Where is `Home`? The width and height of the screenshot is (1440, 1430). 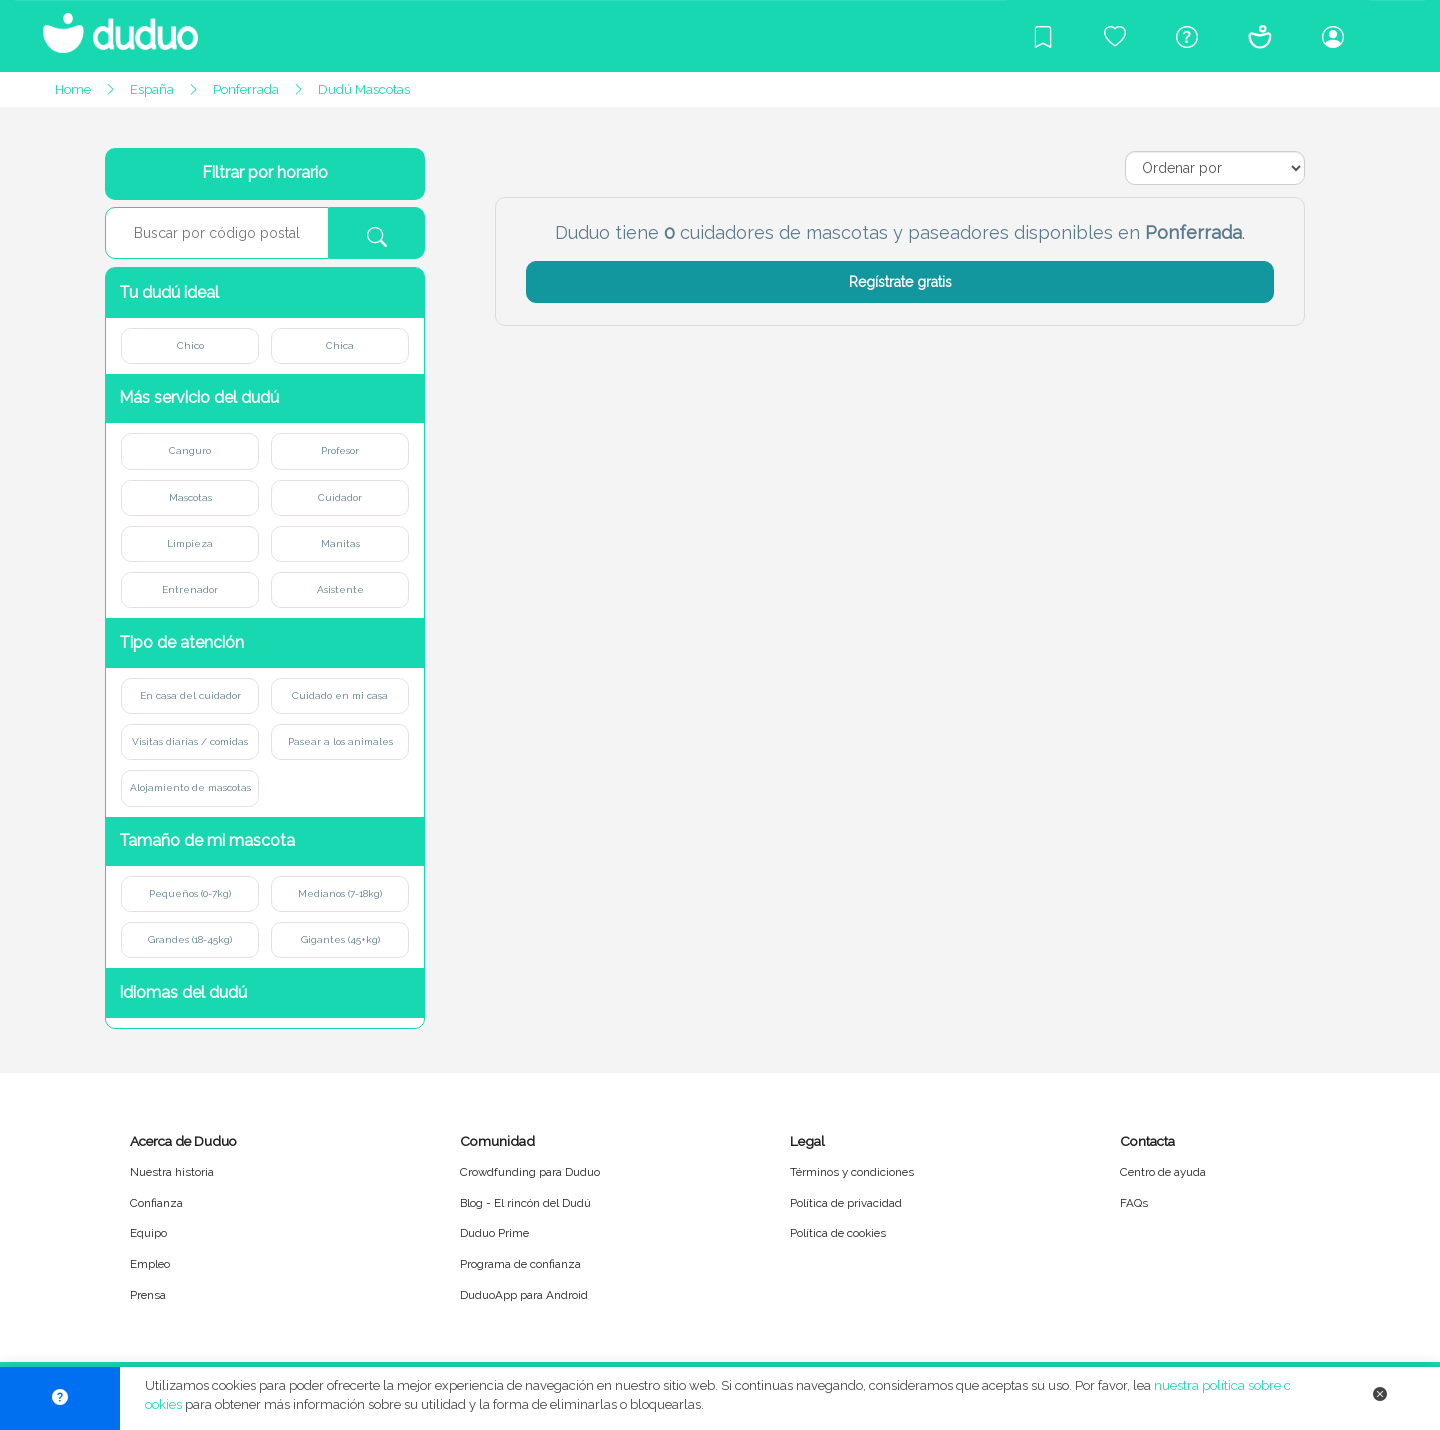 Home is located at coordinates (73, 89).